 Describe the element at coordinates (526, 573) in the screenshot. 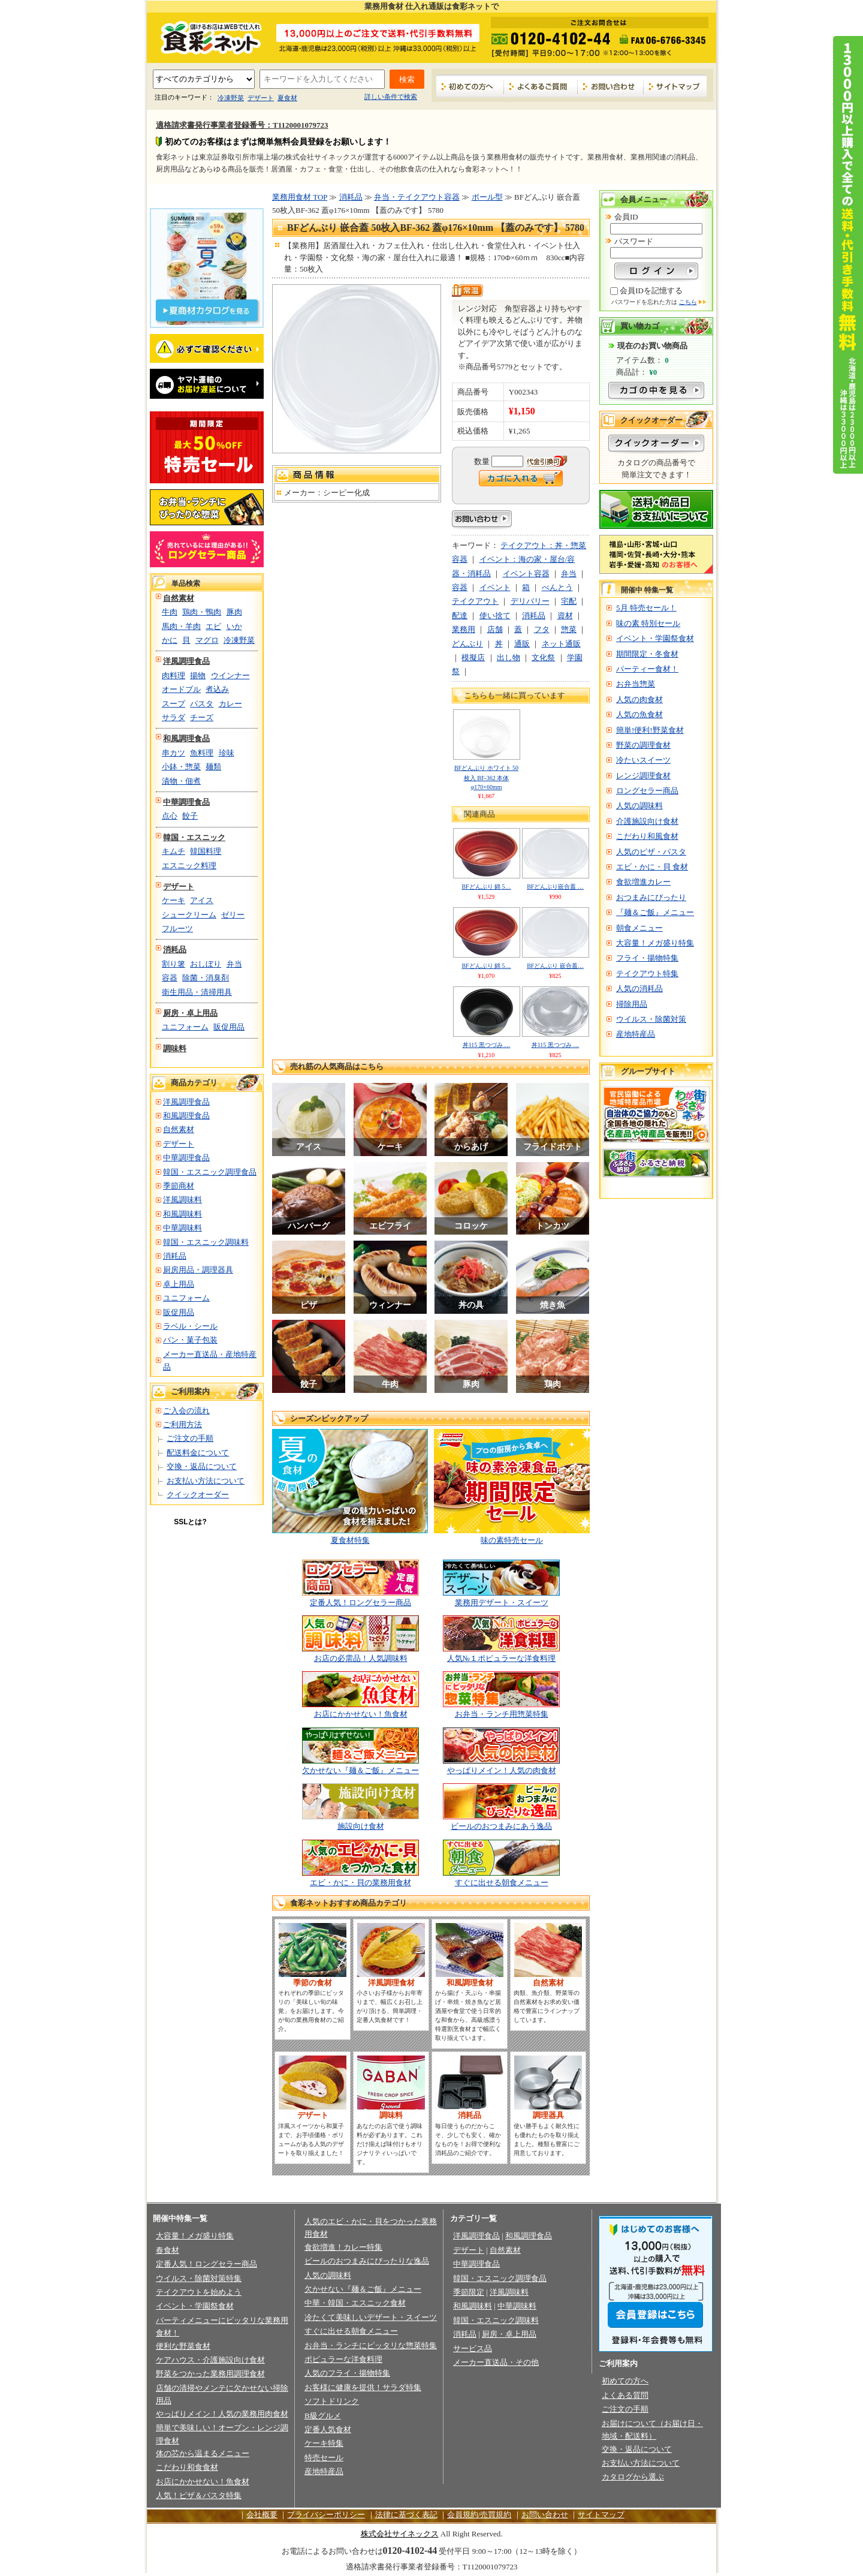

I see `イベント容器` at that location.